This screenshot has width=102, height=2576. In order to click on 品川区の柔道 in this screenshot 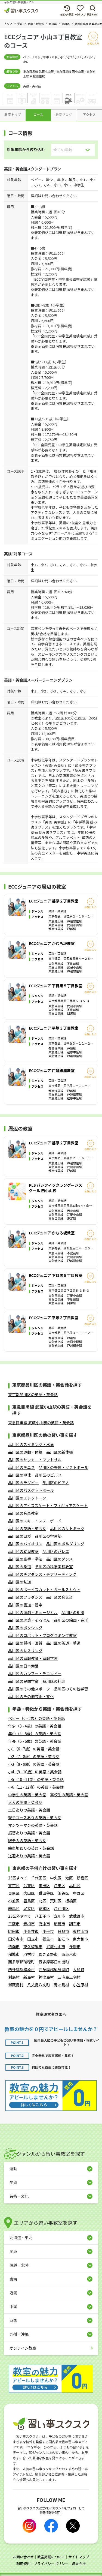, I will do `click(19, 1566)`.